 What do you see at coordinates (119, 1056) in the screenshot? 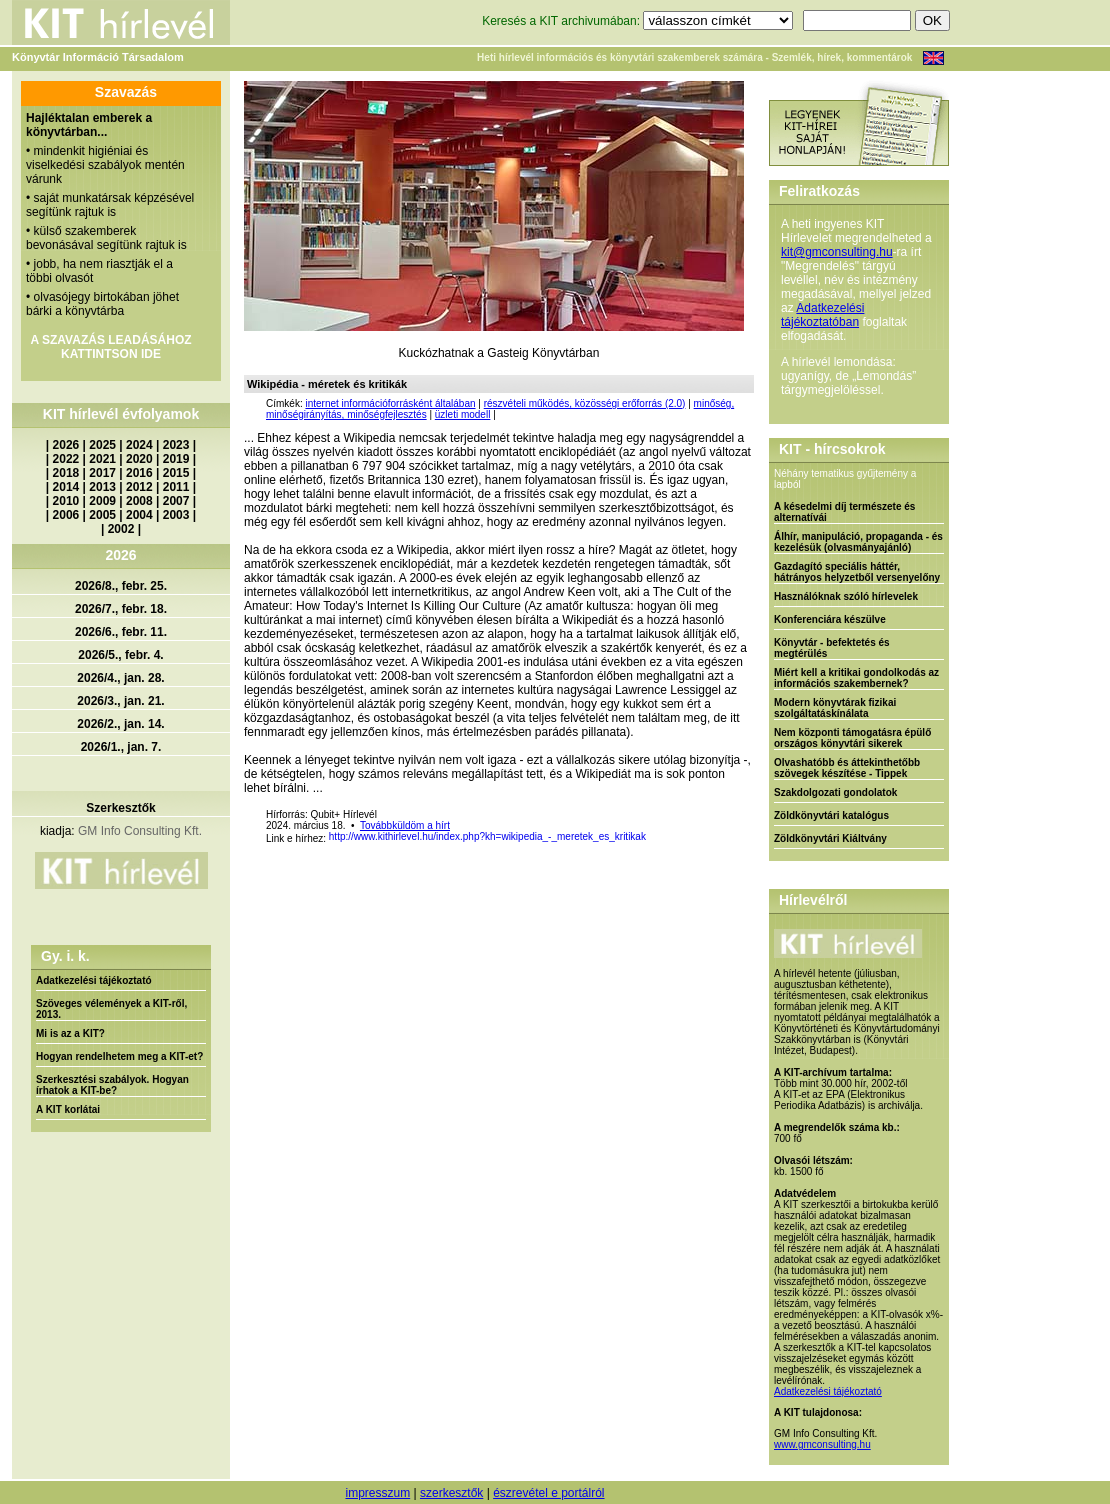
I see `Hogyan rendelhetem meg a KIT-et?` at bounding box center [119, 1056].